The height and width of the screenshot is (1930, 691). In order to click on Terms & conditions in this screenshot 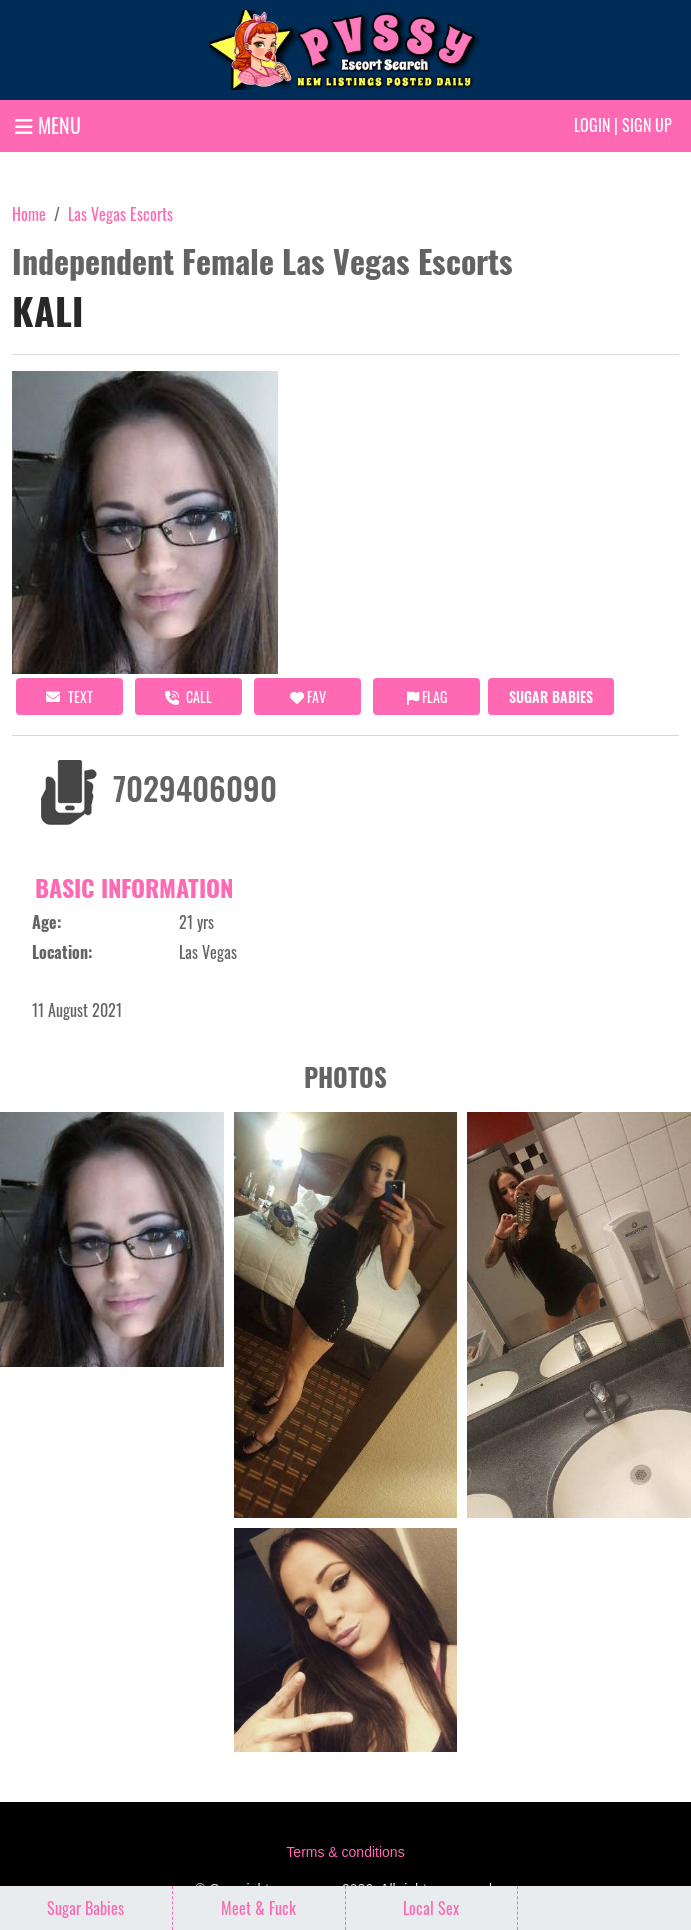, I will do `click(345, 1852)`.